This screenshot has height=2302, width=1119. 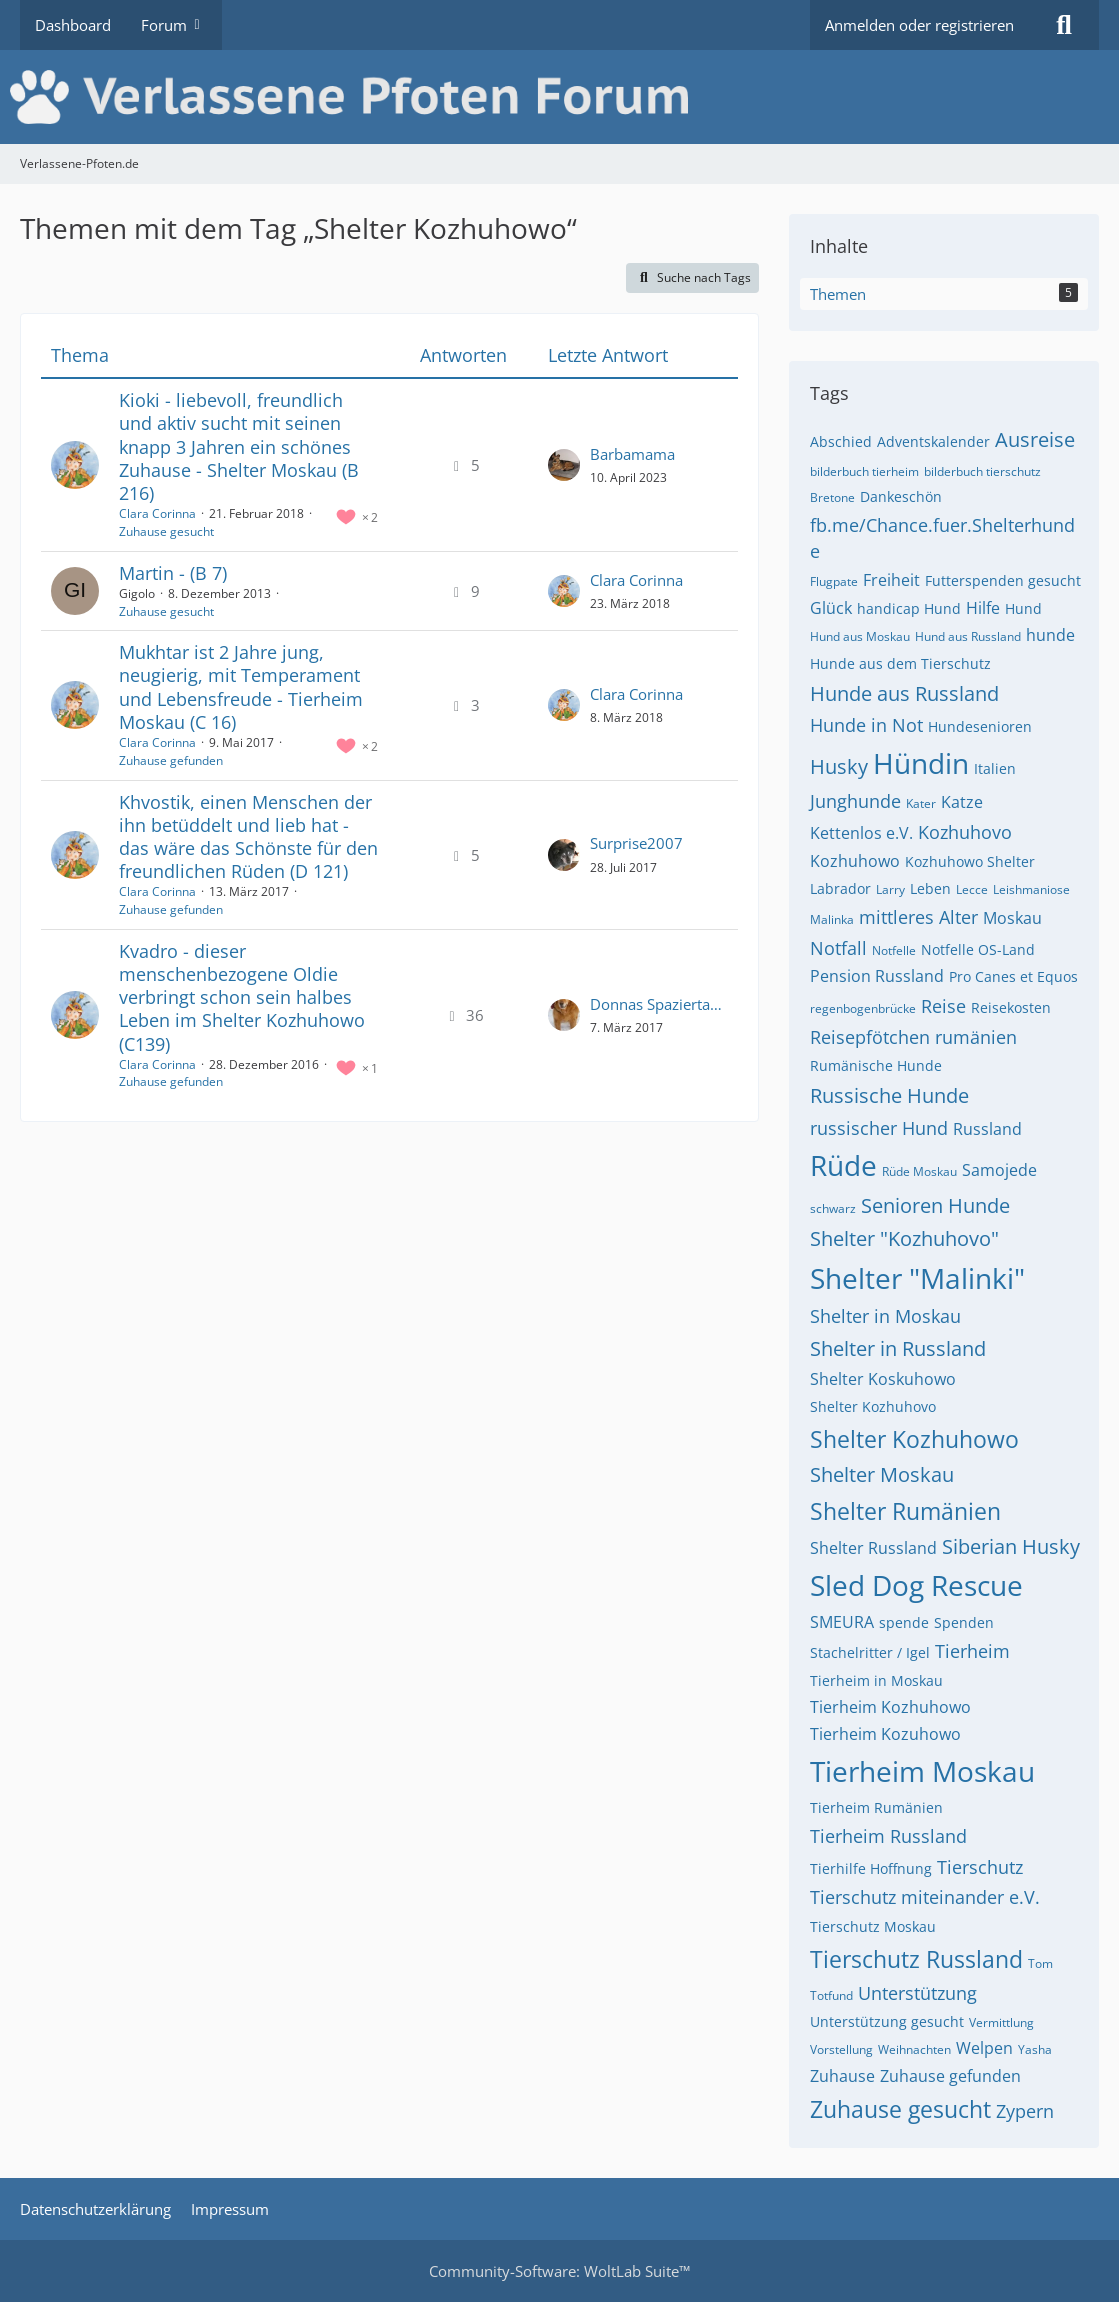 What do you see at coordinates (1001, 2022) in the screenshot?
I see `Vermittlung` at bounding box center [1001, 2022].